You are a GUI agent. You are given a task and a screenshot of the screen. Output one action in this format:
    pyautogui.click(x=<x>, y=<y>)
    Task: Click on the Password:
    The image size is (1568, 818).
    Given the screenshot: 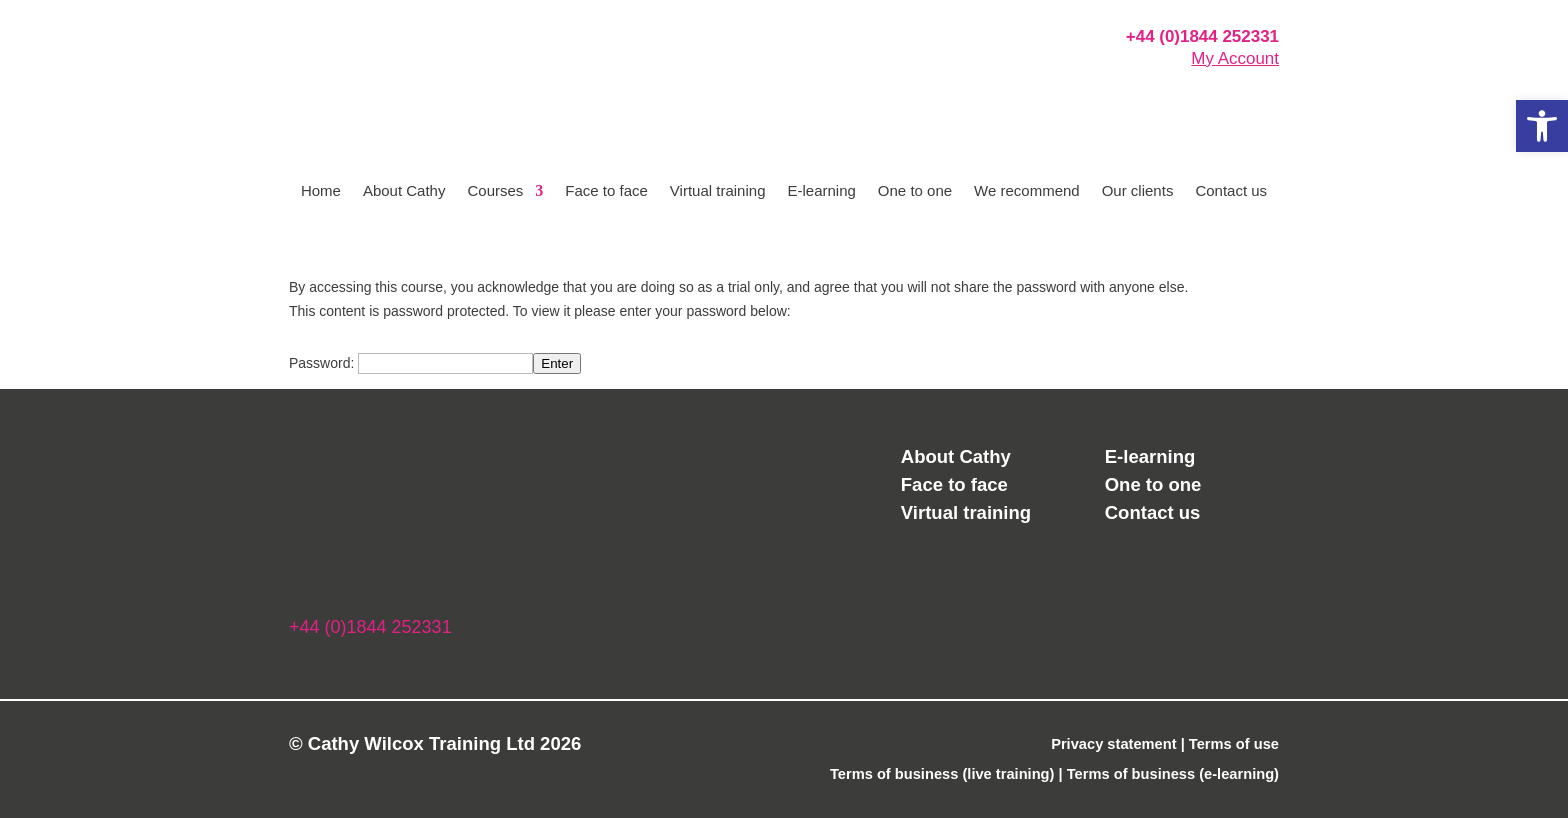 What is the action you would take?
    pyautogui.click(x=411, y=363)
    